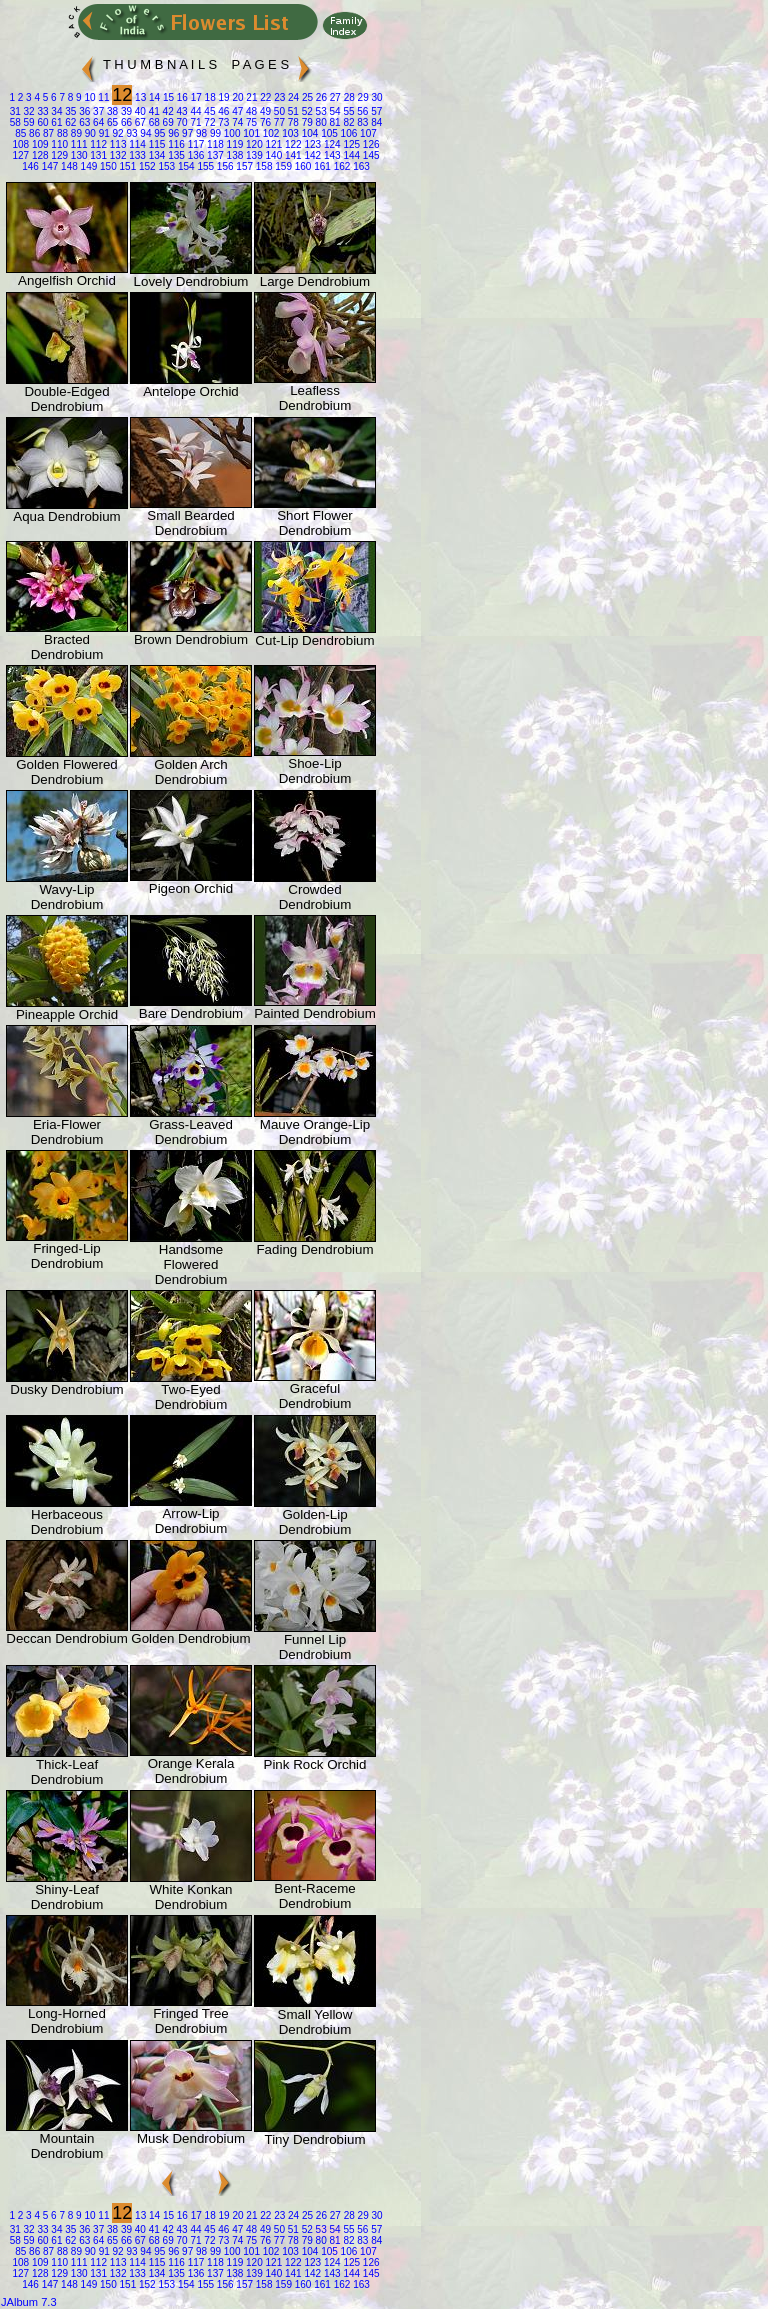 The height and width of the screenshot is (2309, 768). I want to click on 71, so click(195, 122).